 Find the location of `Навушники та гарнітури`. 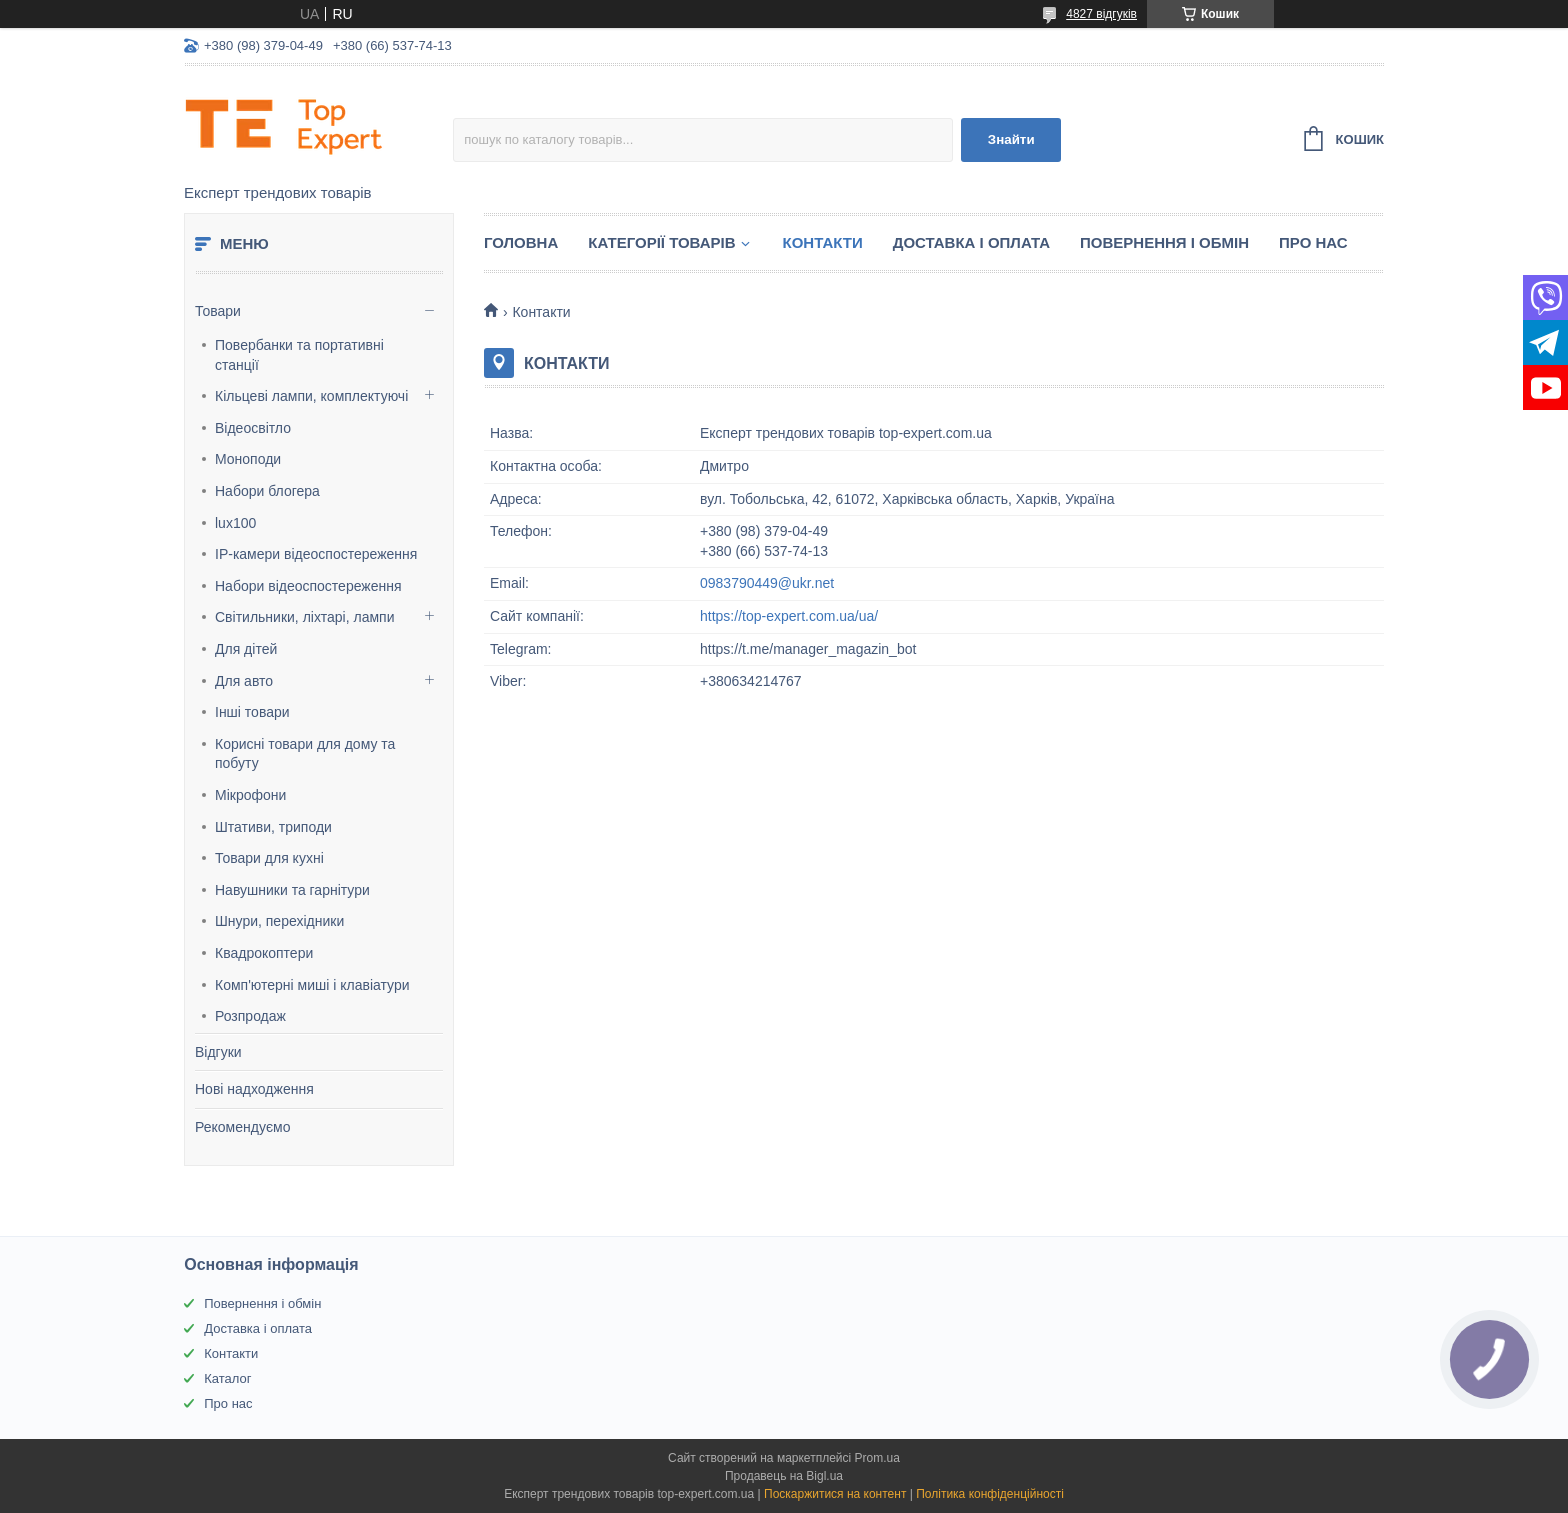

Навушники та гарнітури is located at coordinates (292, 890).